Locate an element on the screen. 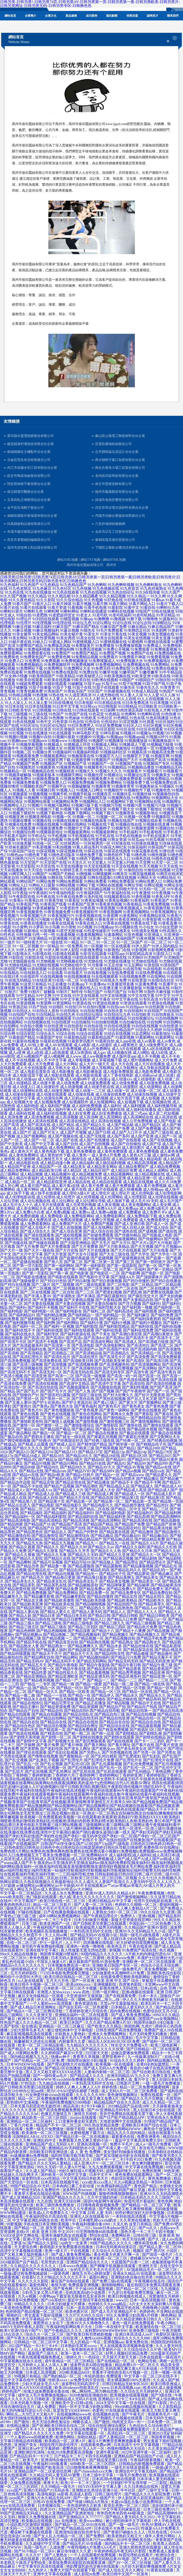 The width and height of the screenshot is (183, 2576). 91毛片免费观看 is located at coordinates (109, 630).